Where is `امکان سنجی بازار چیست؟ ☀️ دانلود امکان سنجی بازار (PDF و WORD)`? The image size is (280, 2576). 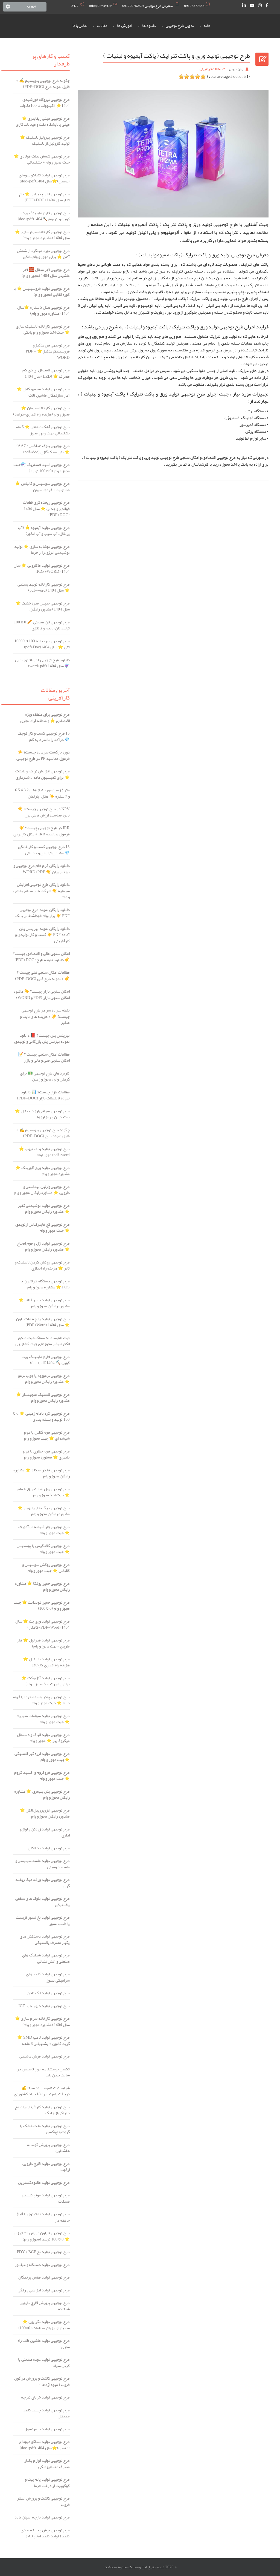
امکان سنجی بازار چیست؟ ☀️ دانلود امکان سنجی بازار (PDF و WORD) is located at coordinates (41, 994).